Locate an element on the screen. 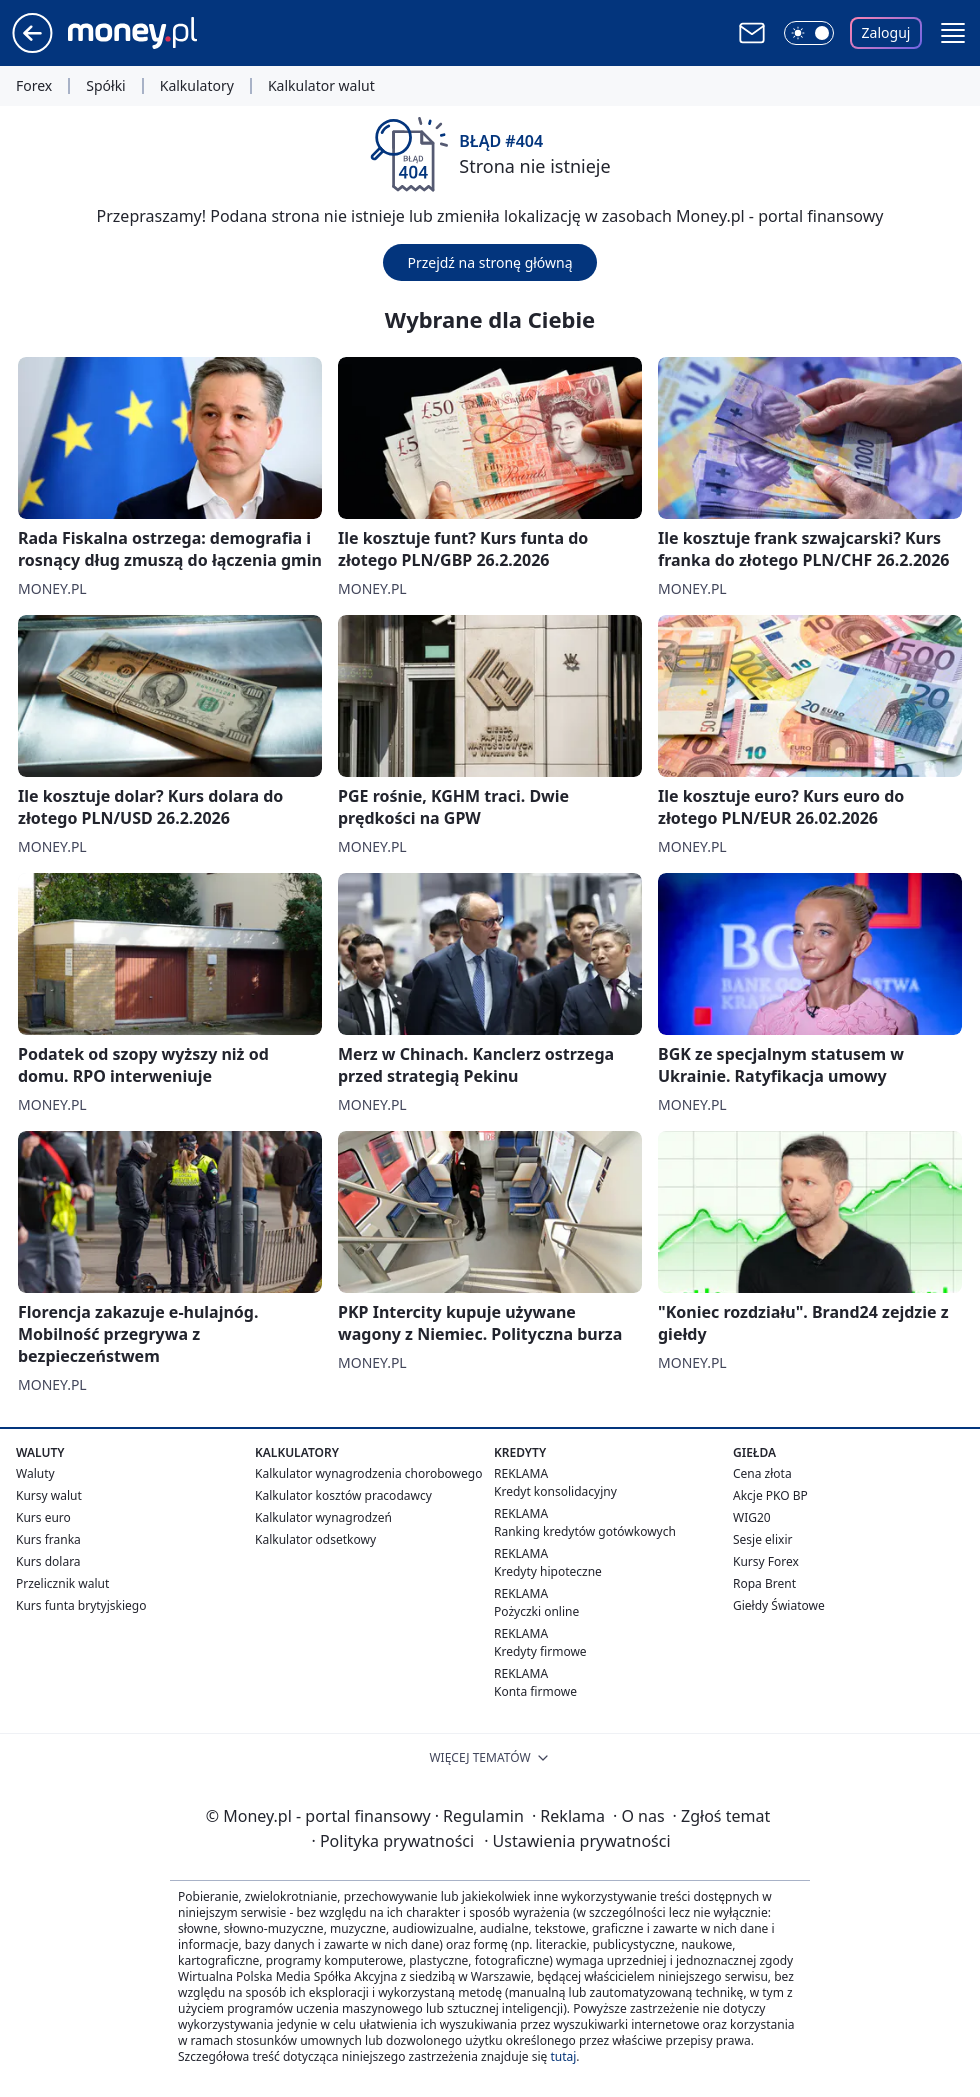  Ropa Brent is located at coordinates (764, 1583).